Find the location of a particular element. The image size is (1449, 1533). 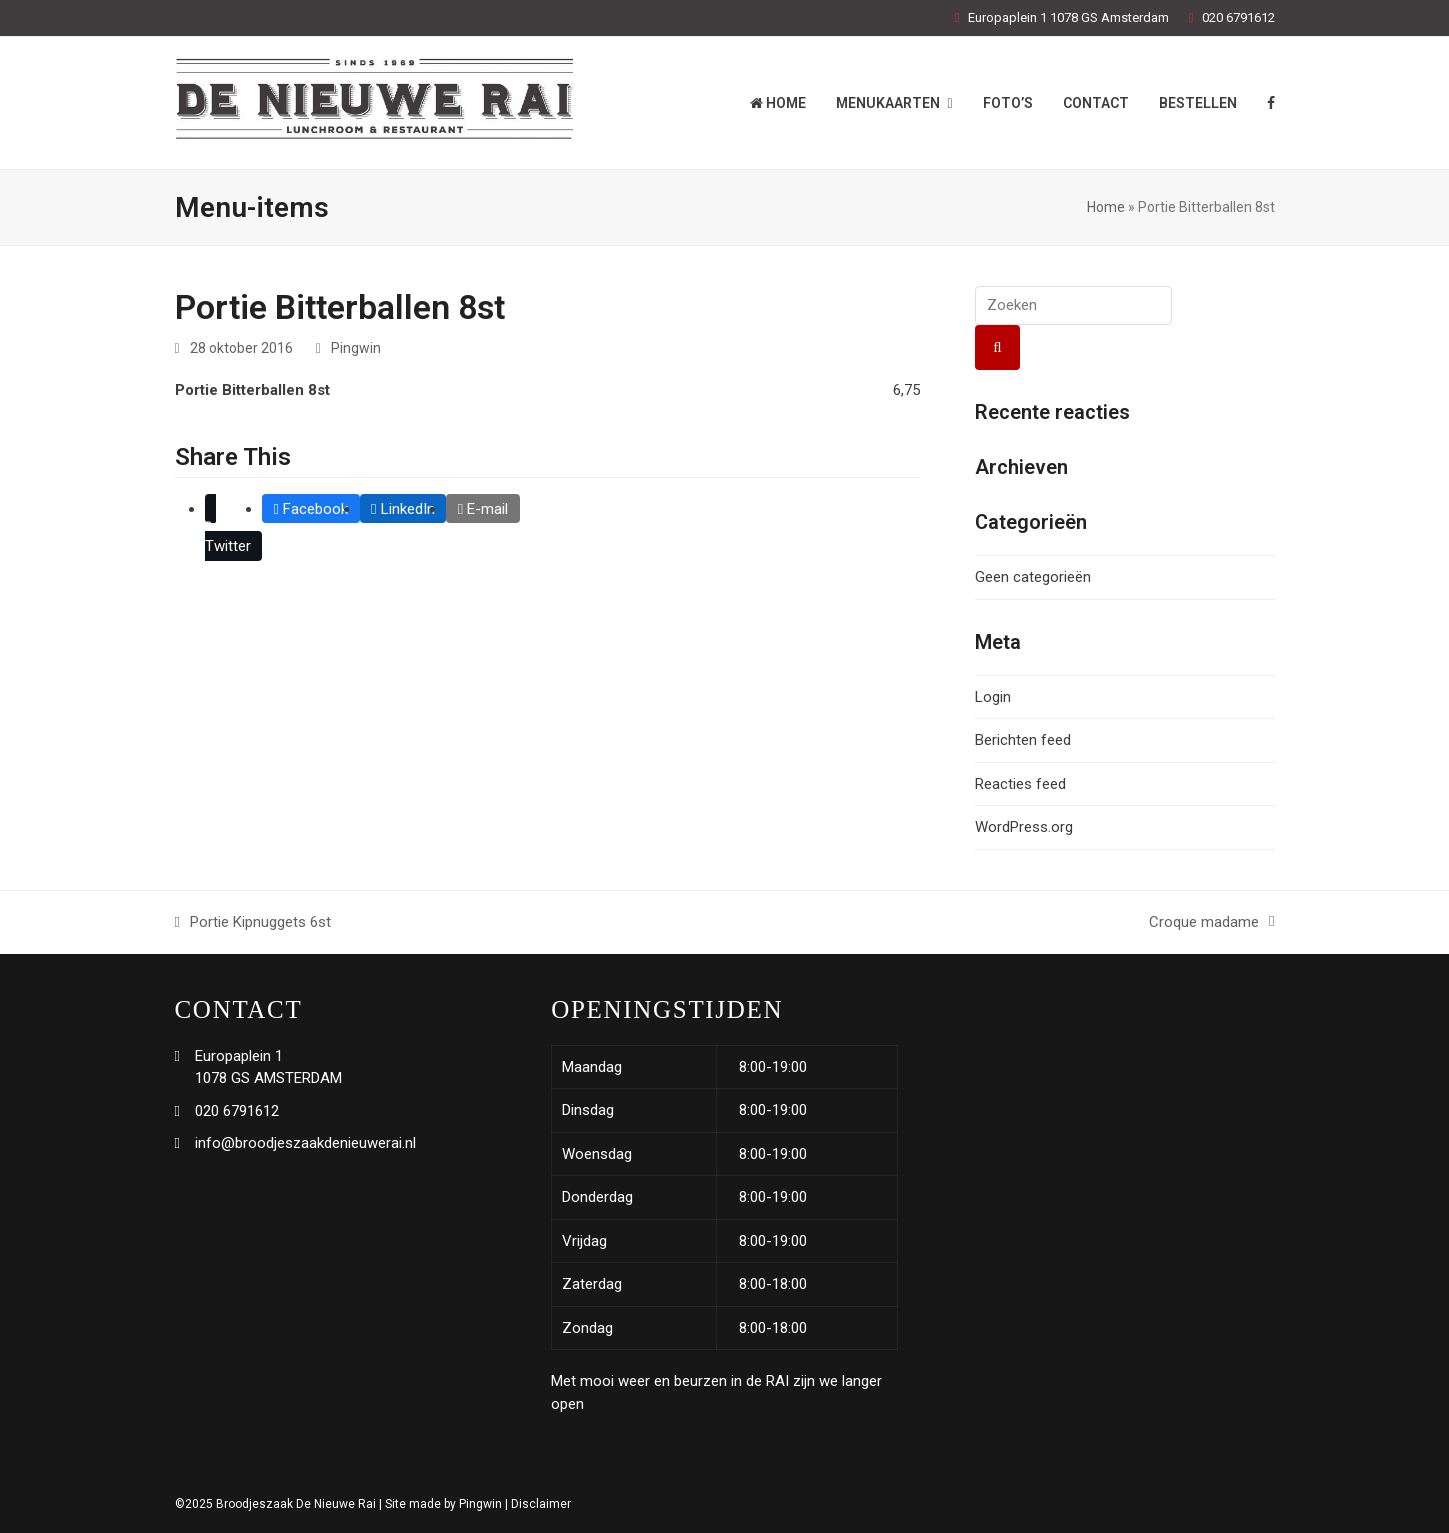

Reacties feed is located at coordinates (1020, 784).